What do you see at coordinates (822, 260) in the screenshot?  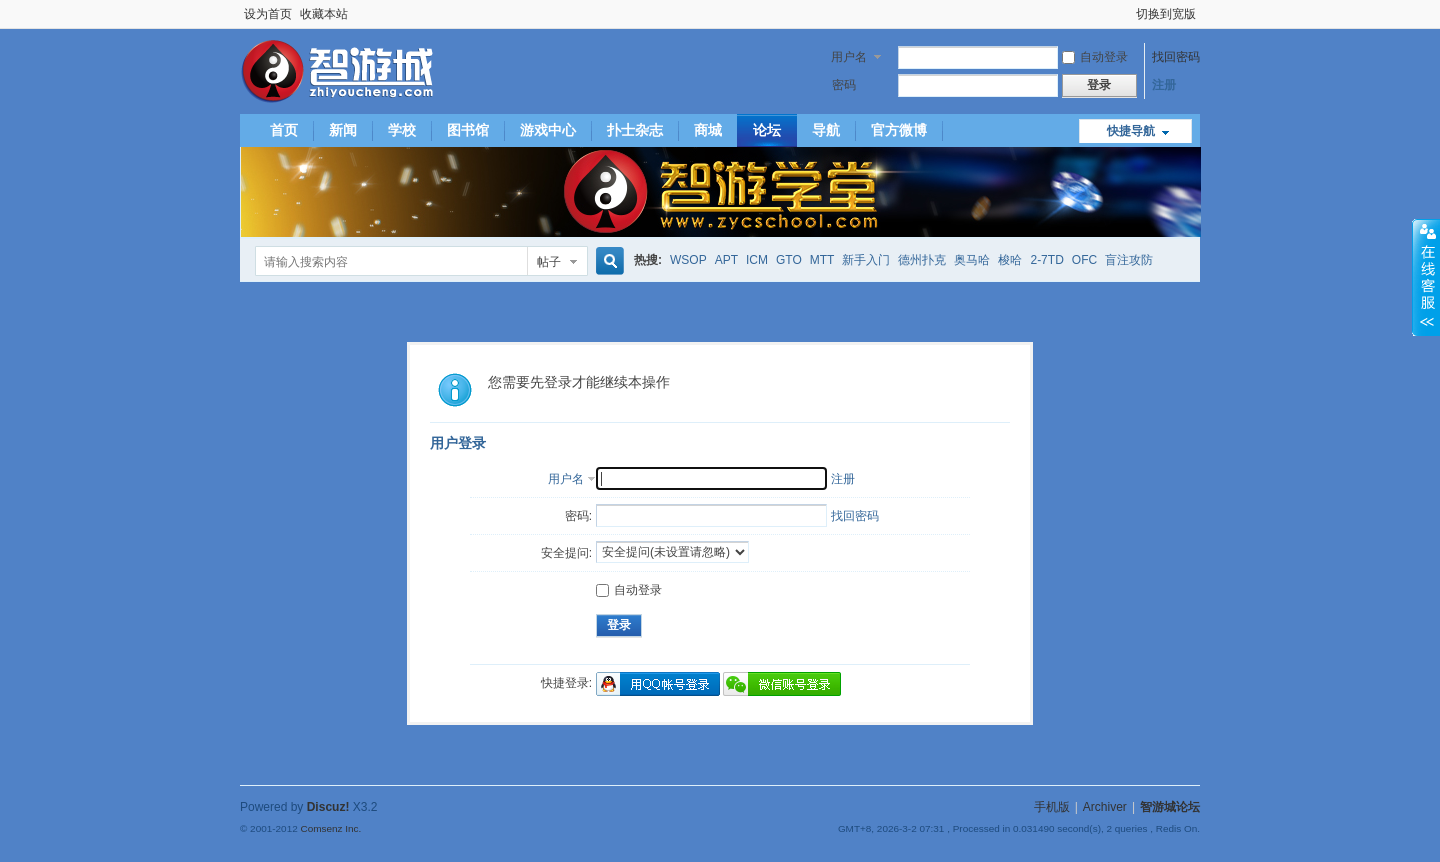 I see `MTT` at bounding box center [822, 260].